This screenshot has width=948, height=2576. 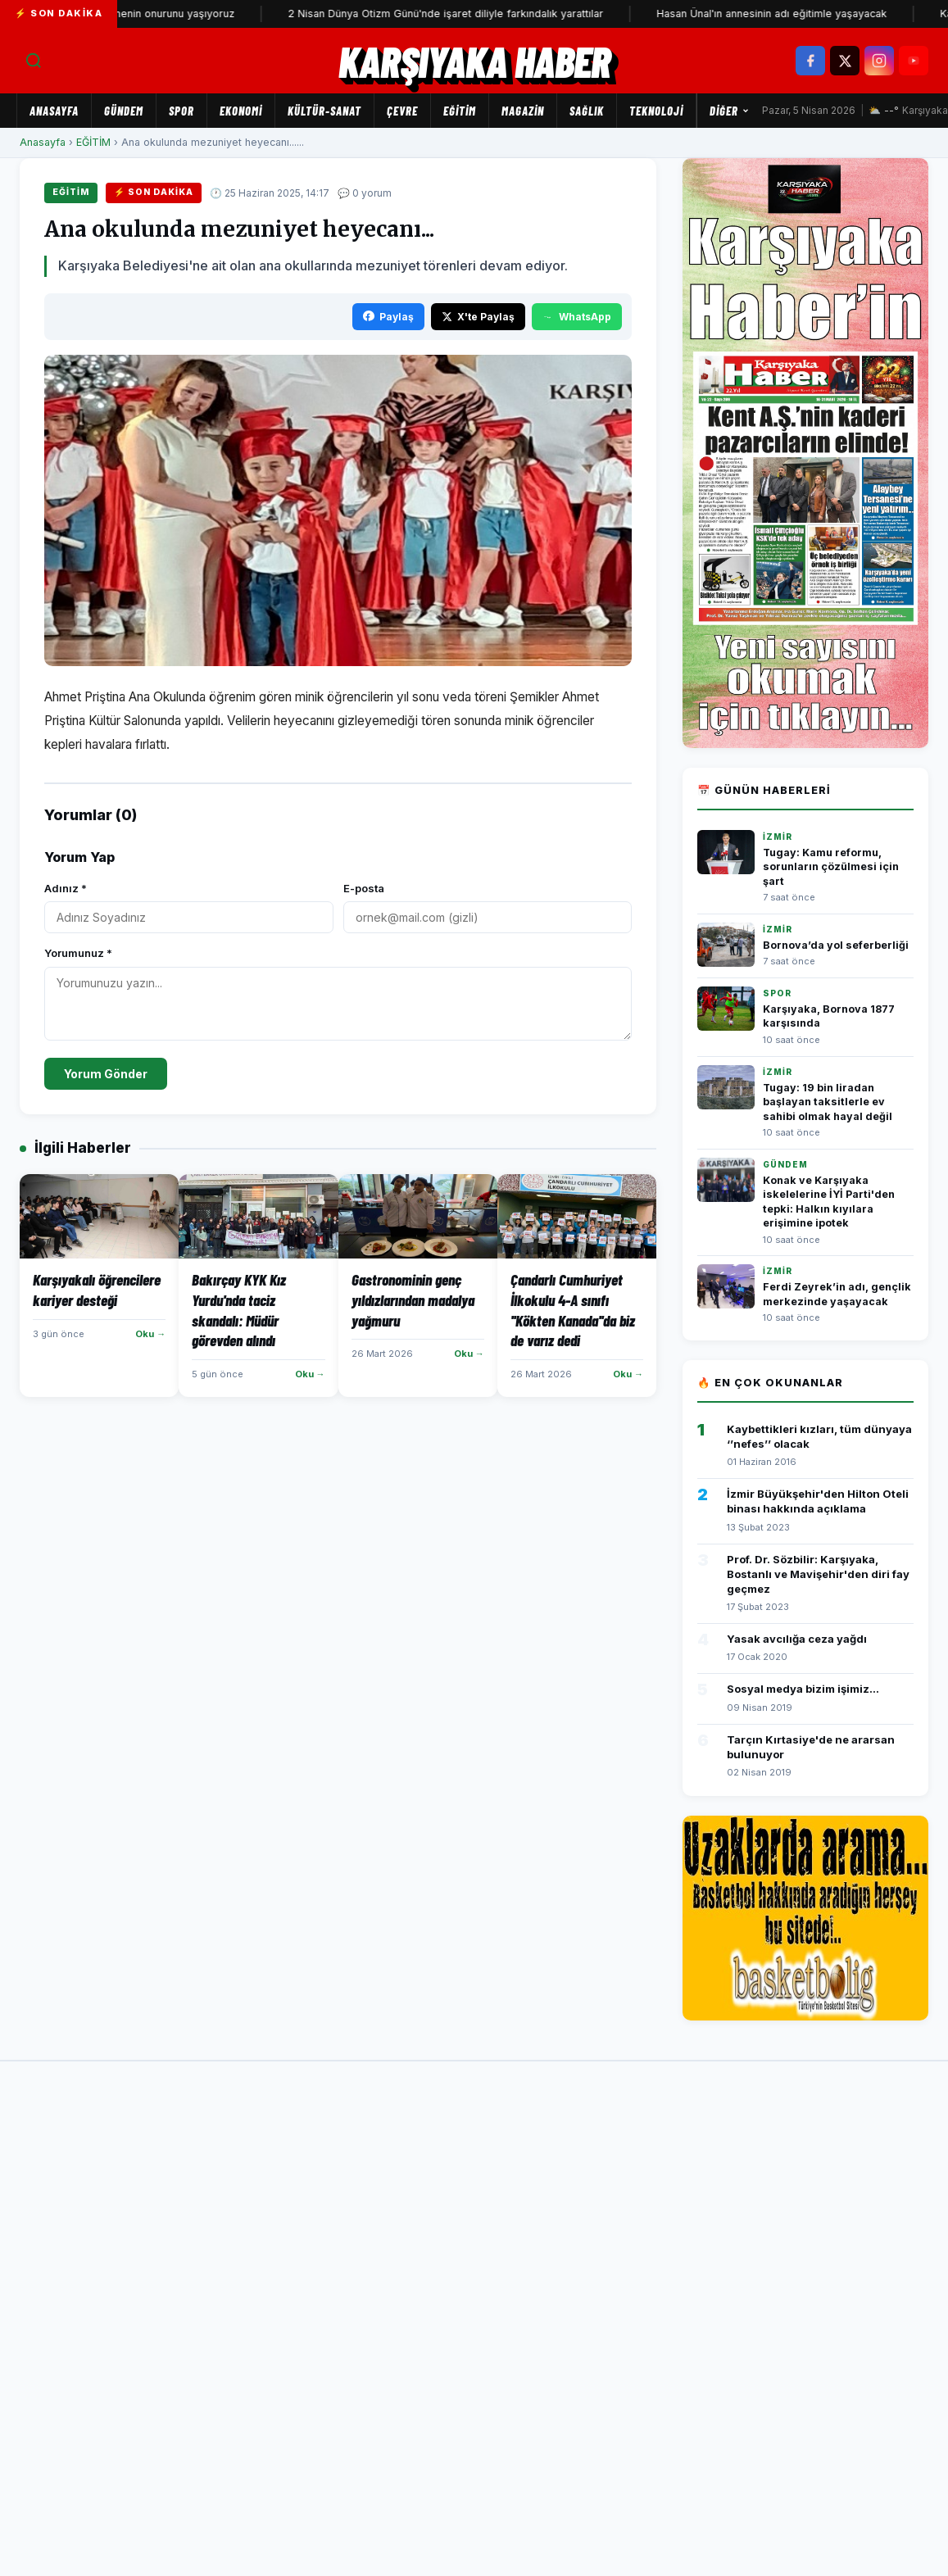 What do you see at coordinates (818, 1574) in the screenshot?
I see `Prof. Dr. Sözbilir: Karşıyaka, Bostanlı ve Mavişehir'den diri fay geçmez` at bounding box center [818, 1574].